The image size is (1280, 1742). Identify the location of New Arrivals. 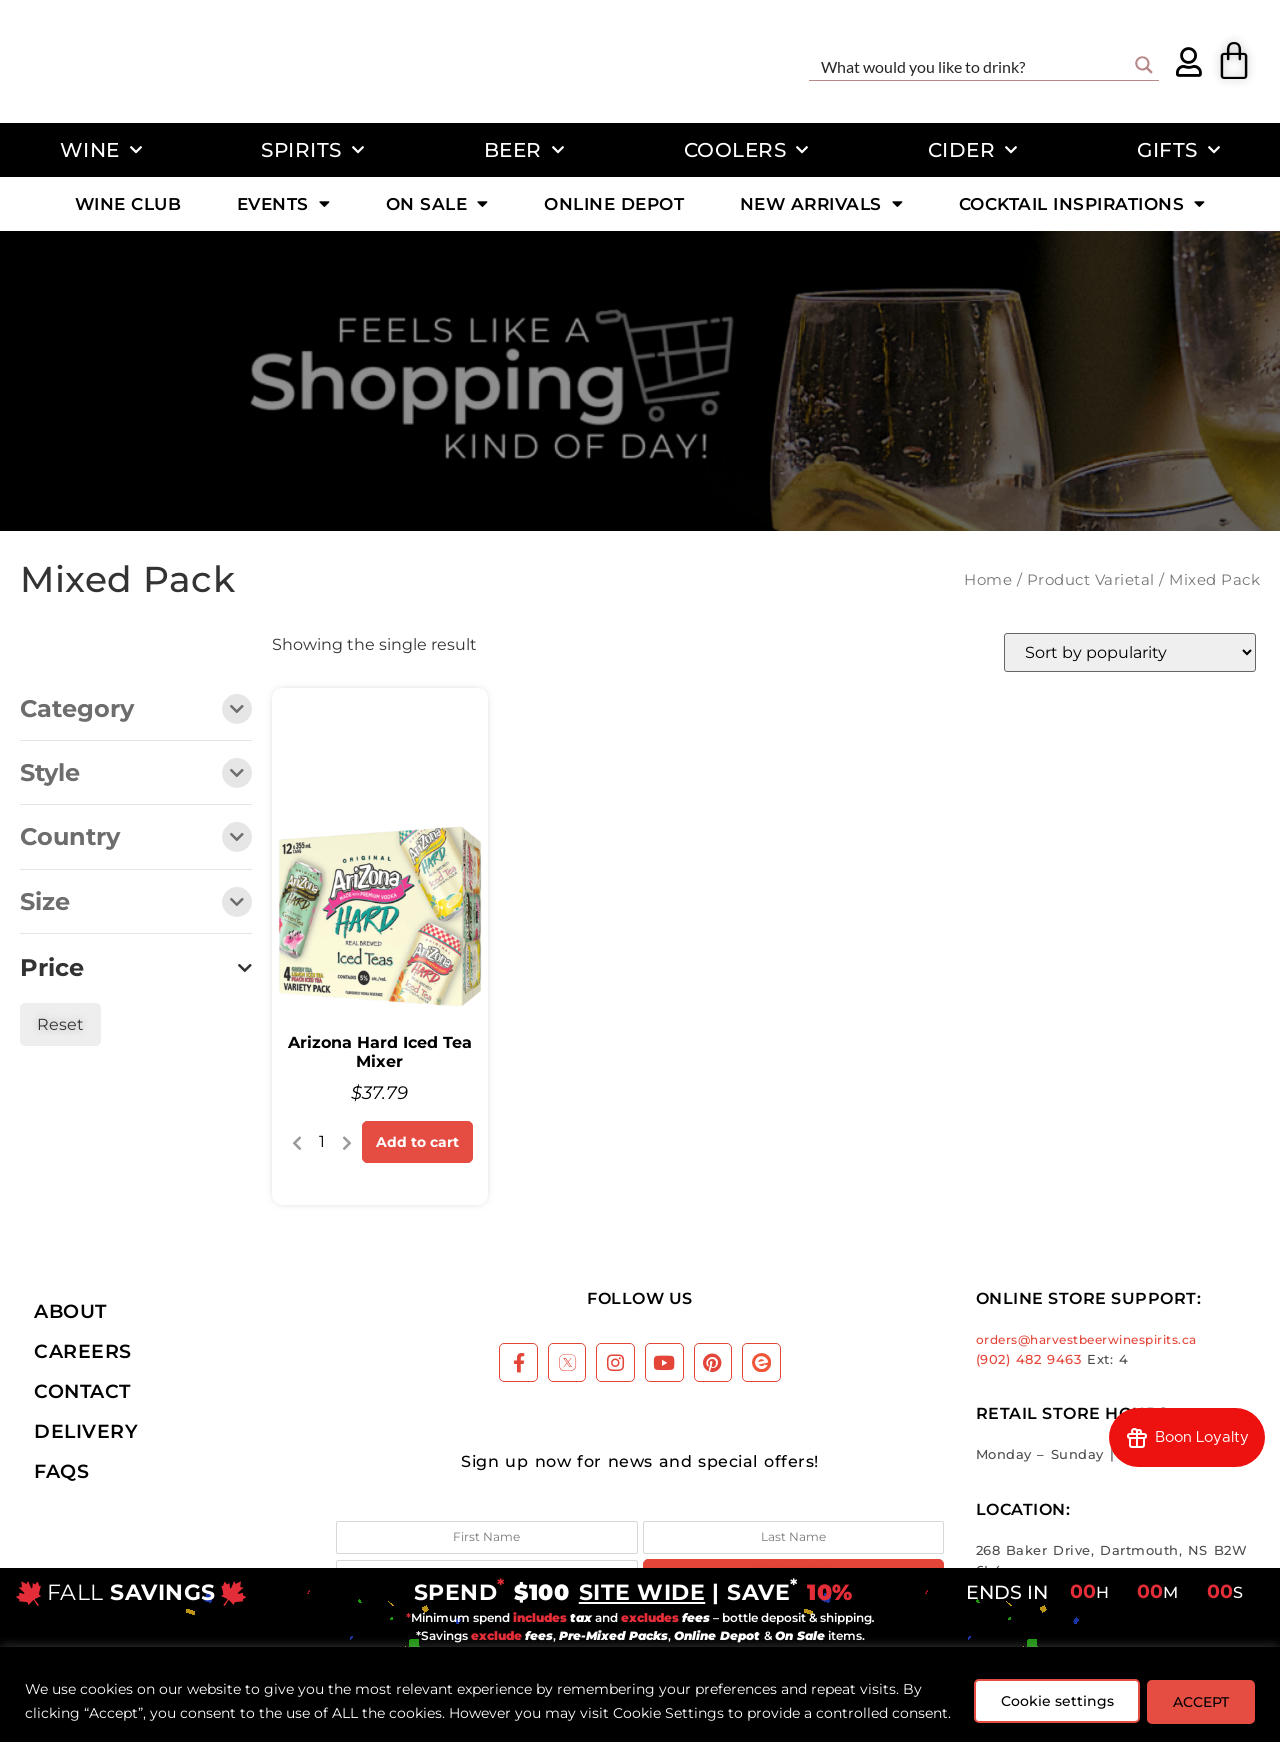
(822, 203).